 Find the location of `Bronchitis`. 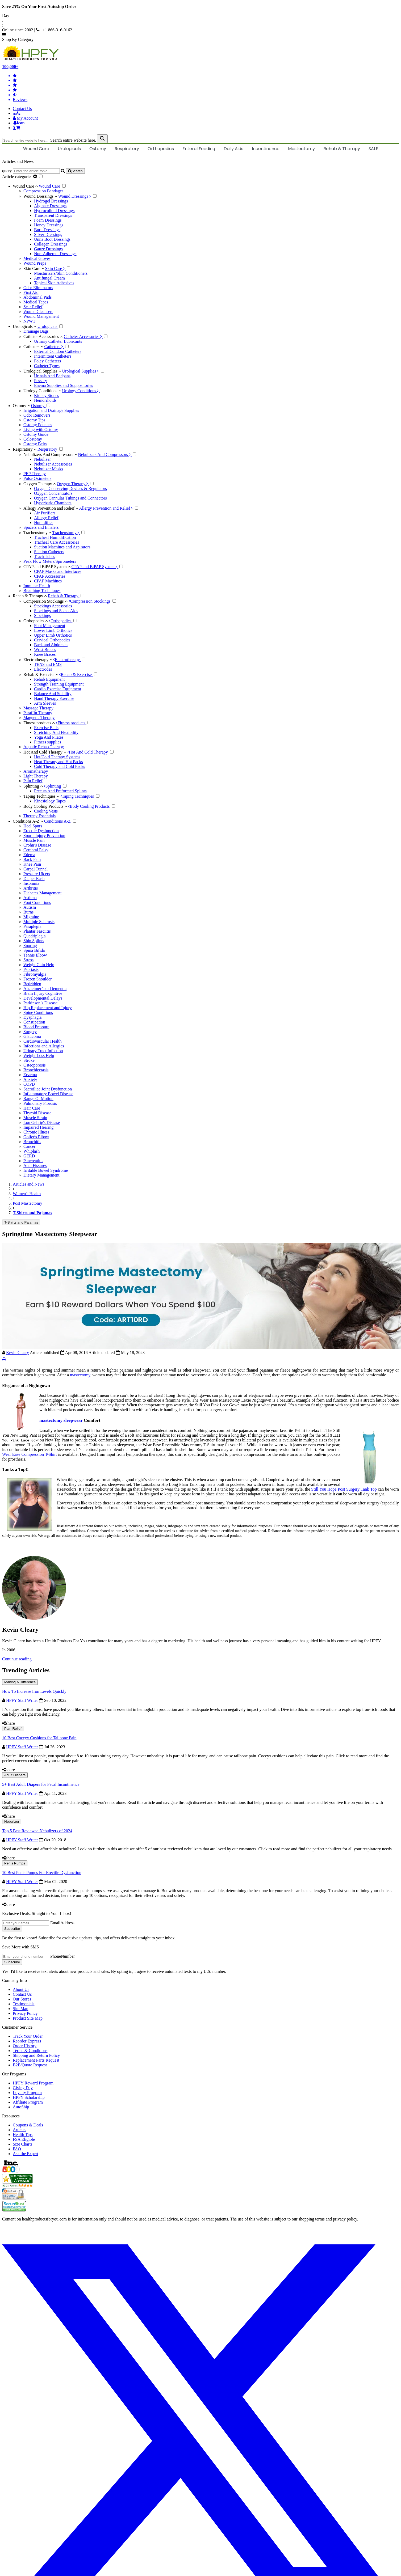

Bronchitis is located at coordinates (32, 1141).